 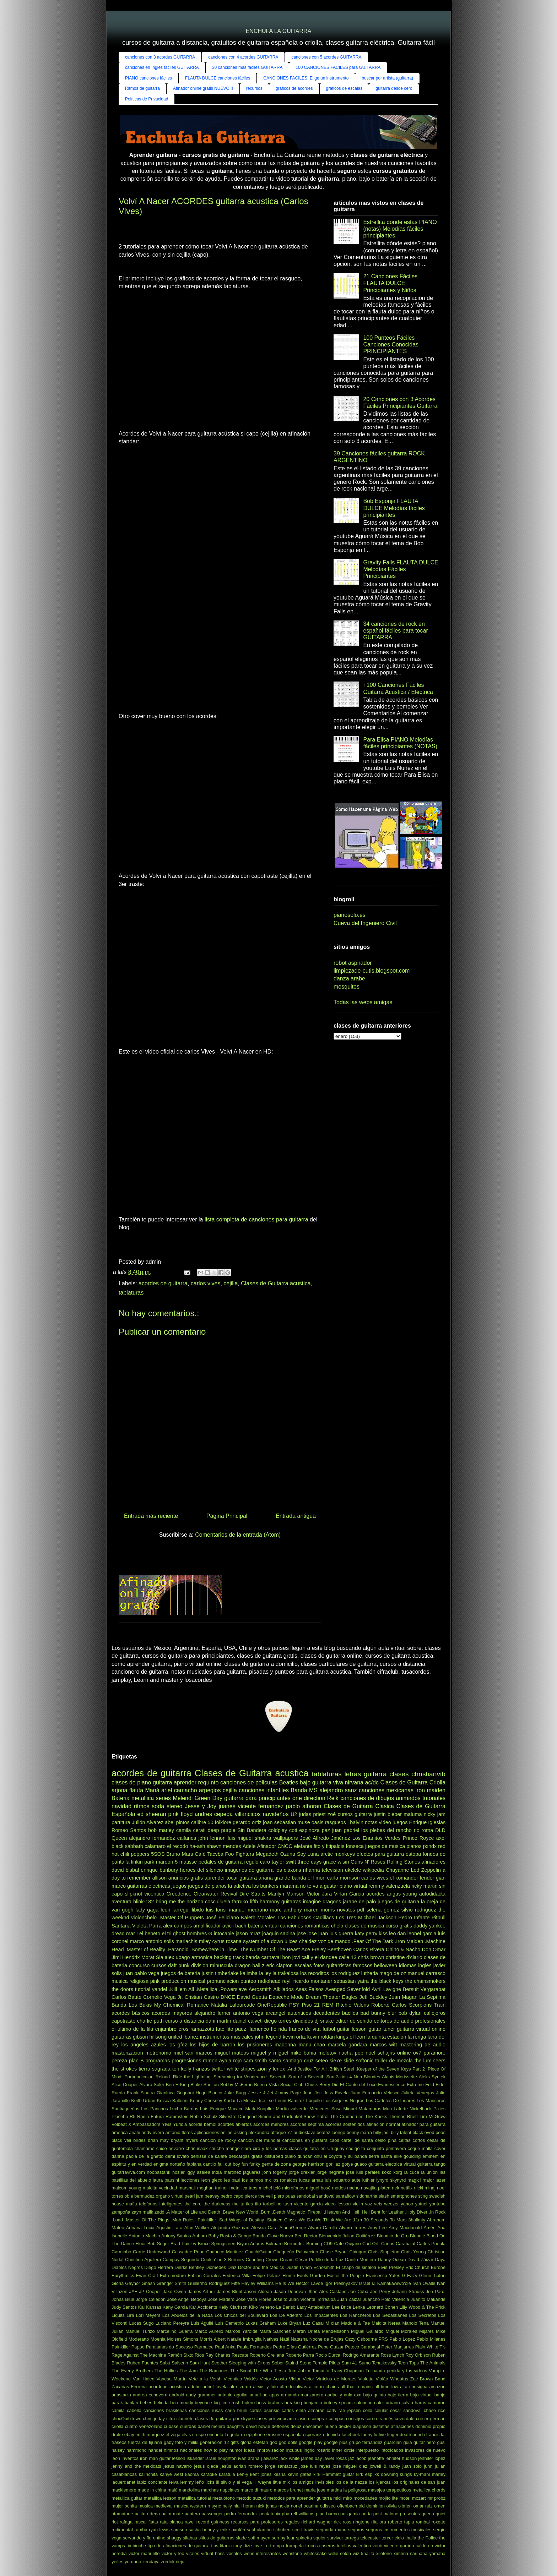 What do you see at coordinates (278, 2363) in the screenshot?
I see `Sober` at bounding box center [278, 2363].